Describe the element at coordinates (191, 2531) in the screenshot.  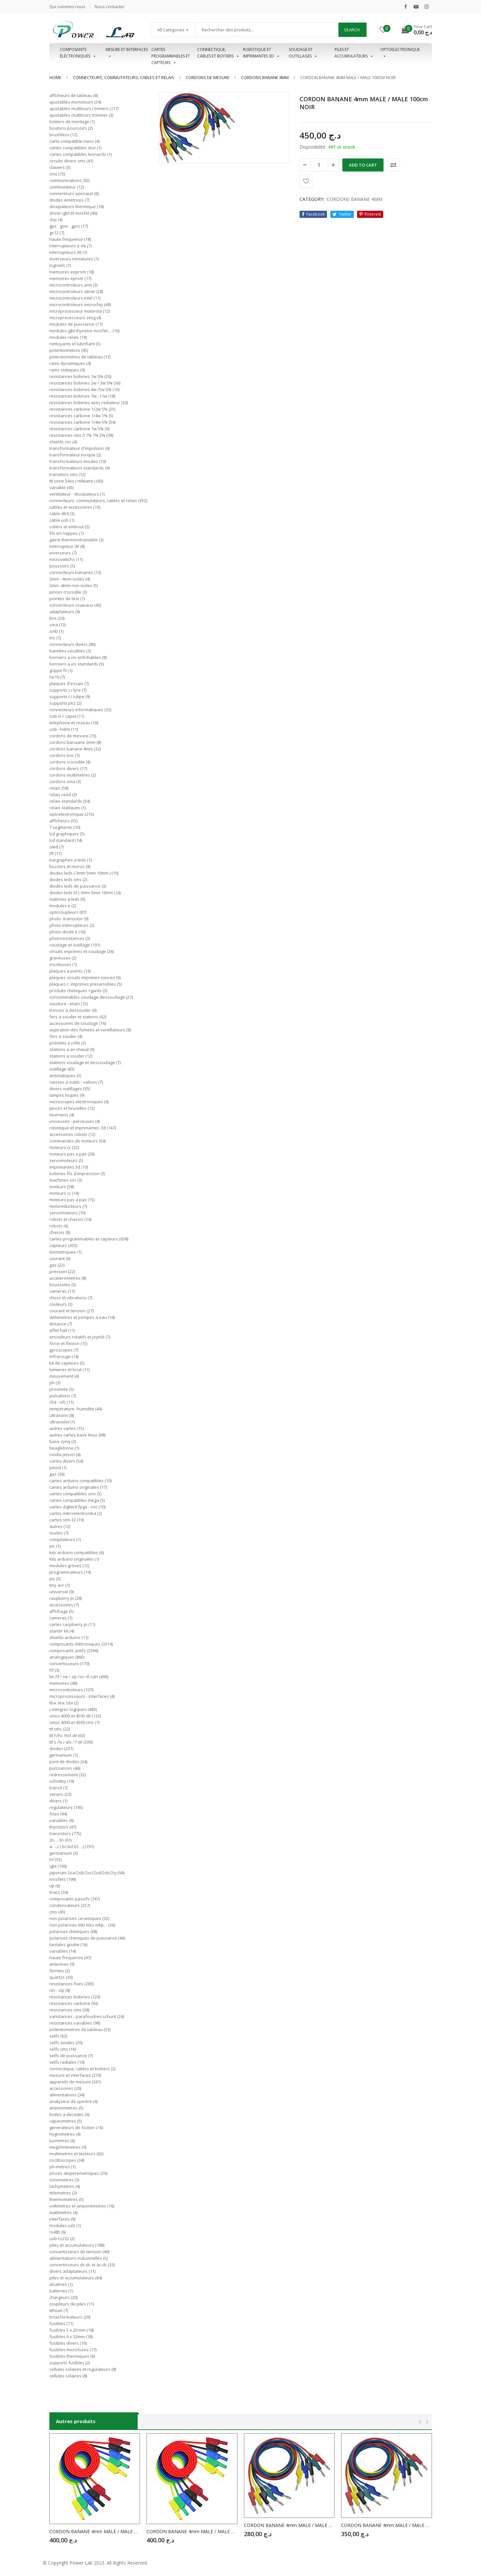
I see `CORDON BANANE 4mm MALE / MALE 50cm BLEU ISOLE 20A` at that location.